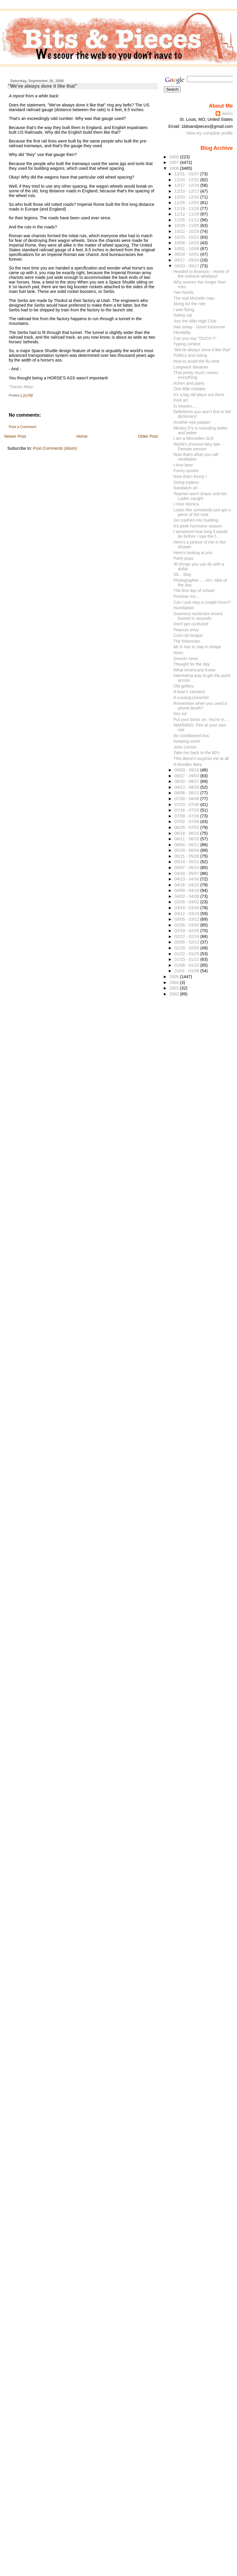 The height and width of the screenshot is (2576, 237). I want to click on Cool cat tongue, so click(188, 635).